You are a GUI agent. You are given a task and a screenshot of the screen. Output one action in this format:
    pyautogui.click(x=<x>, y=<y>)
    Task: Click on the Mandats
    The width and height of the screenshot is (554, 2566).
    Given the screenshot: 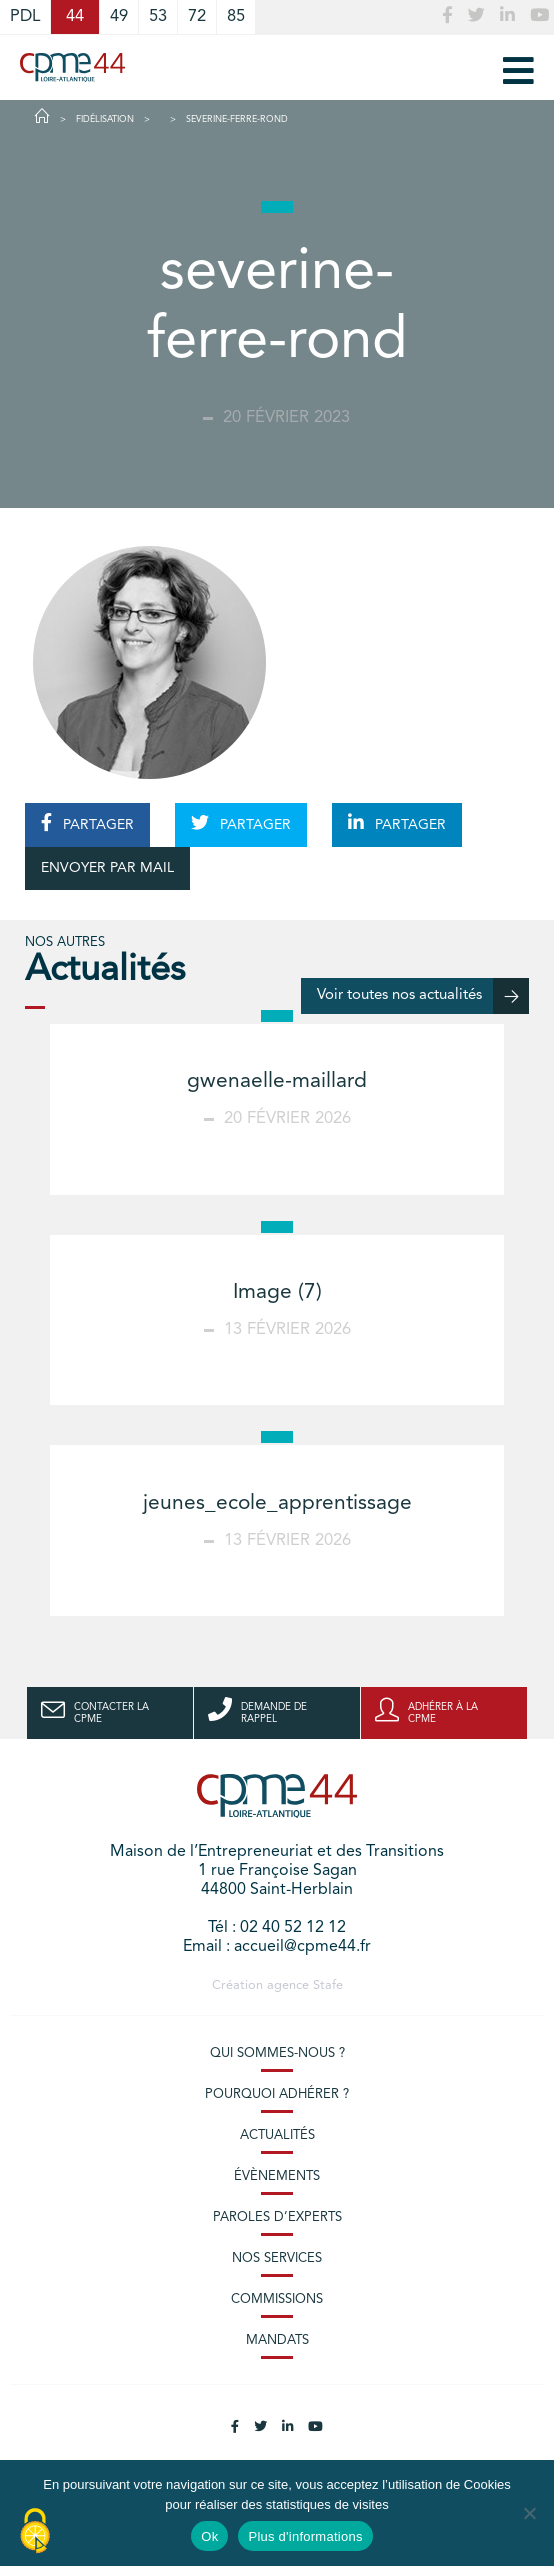 What is the action you would take?
    pyautogui.click(x=277, y=2340)
    